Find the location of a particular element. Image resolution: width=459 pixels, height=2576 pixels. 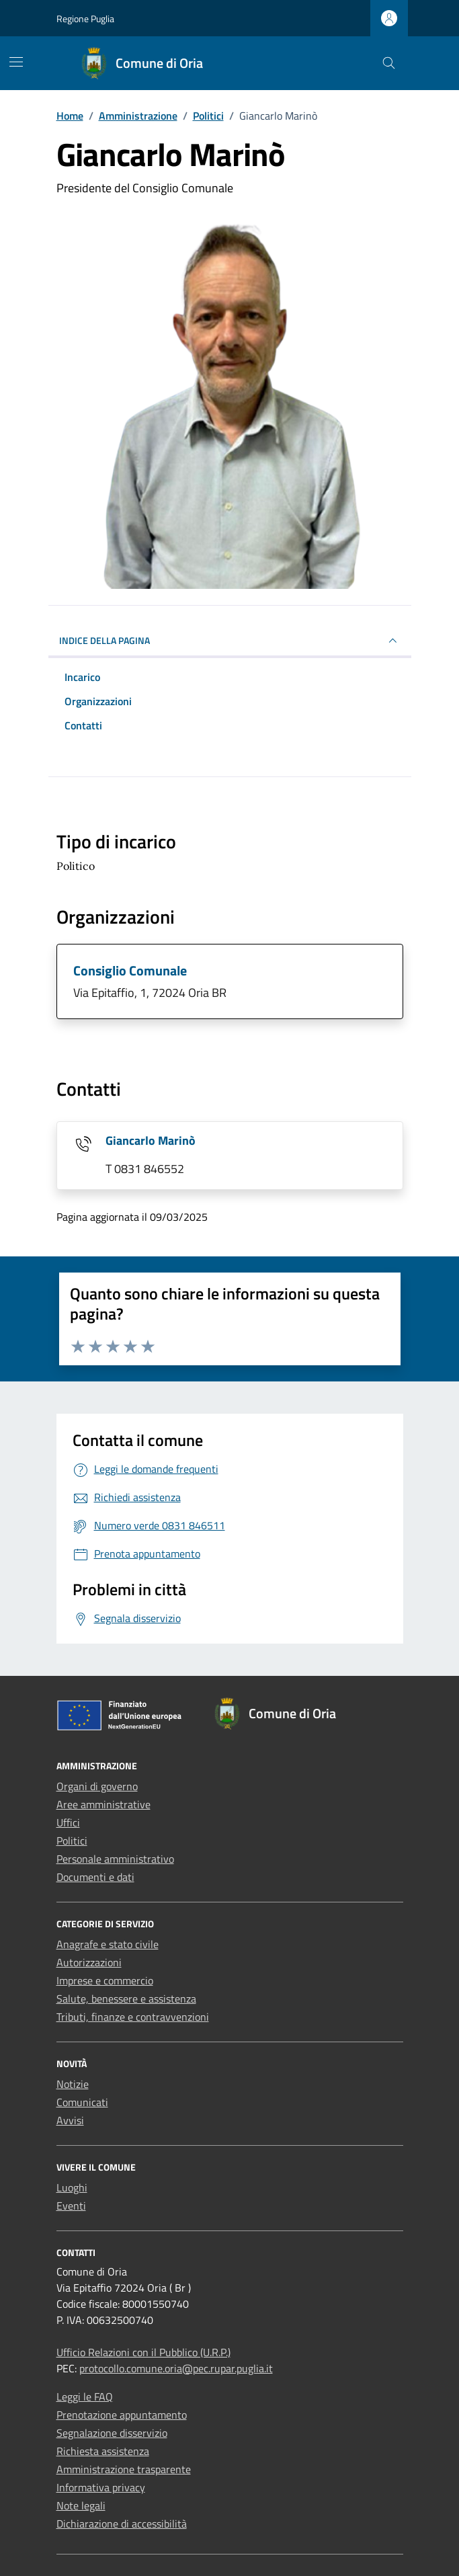

Leggi le FAQ is located at coordinates (84, 2396).